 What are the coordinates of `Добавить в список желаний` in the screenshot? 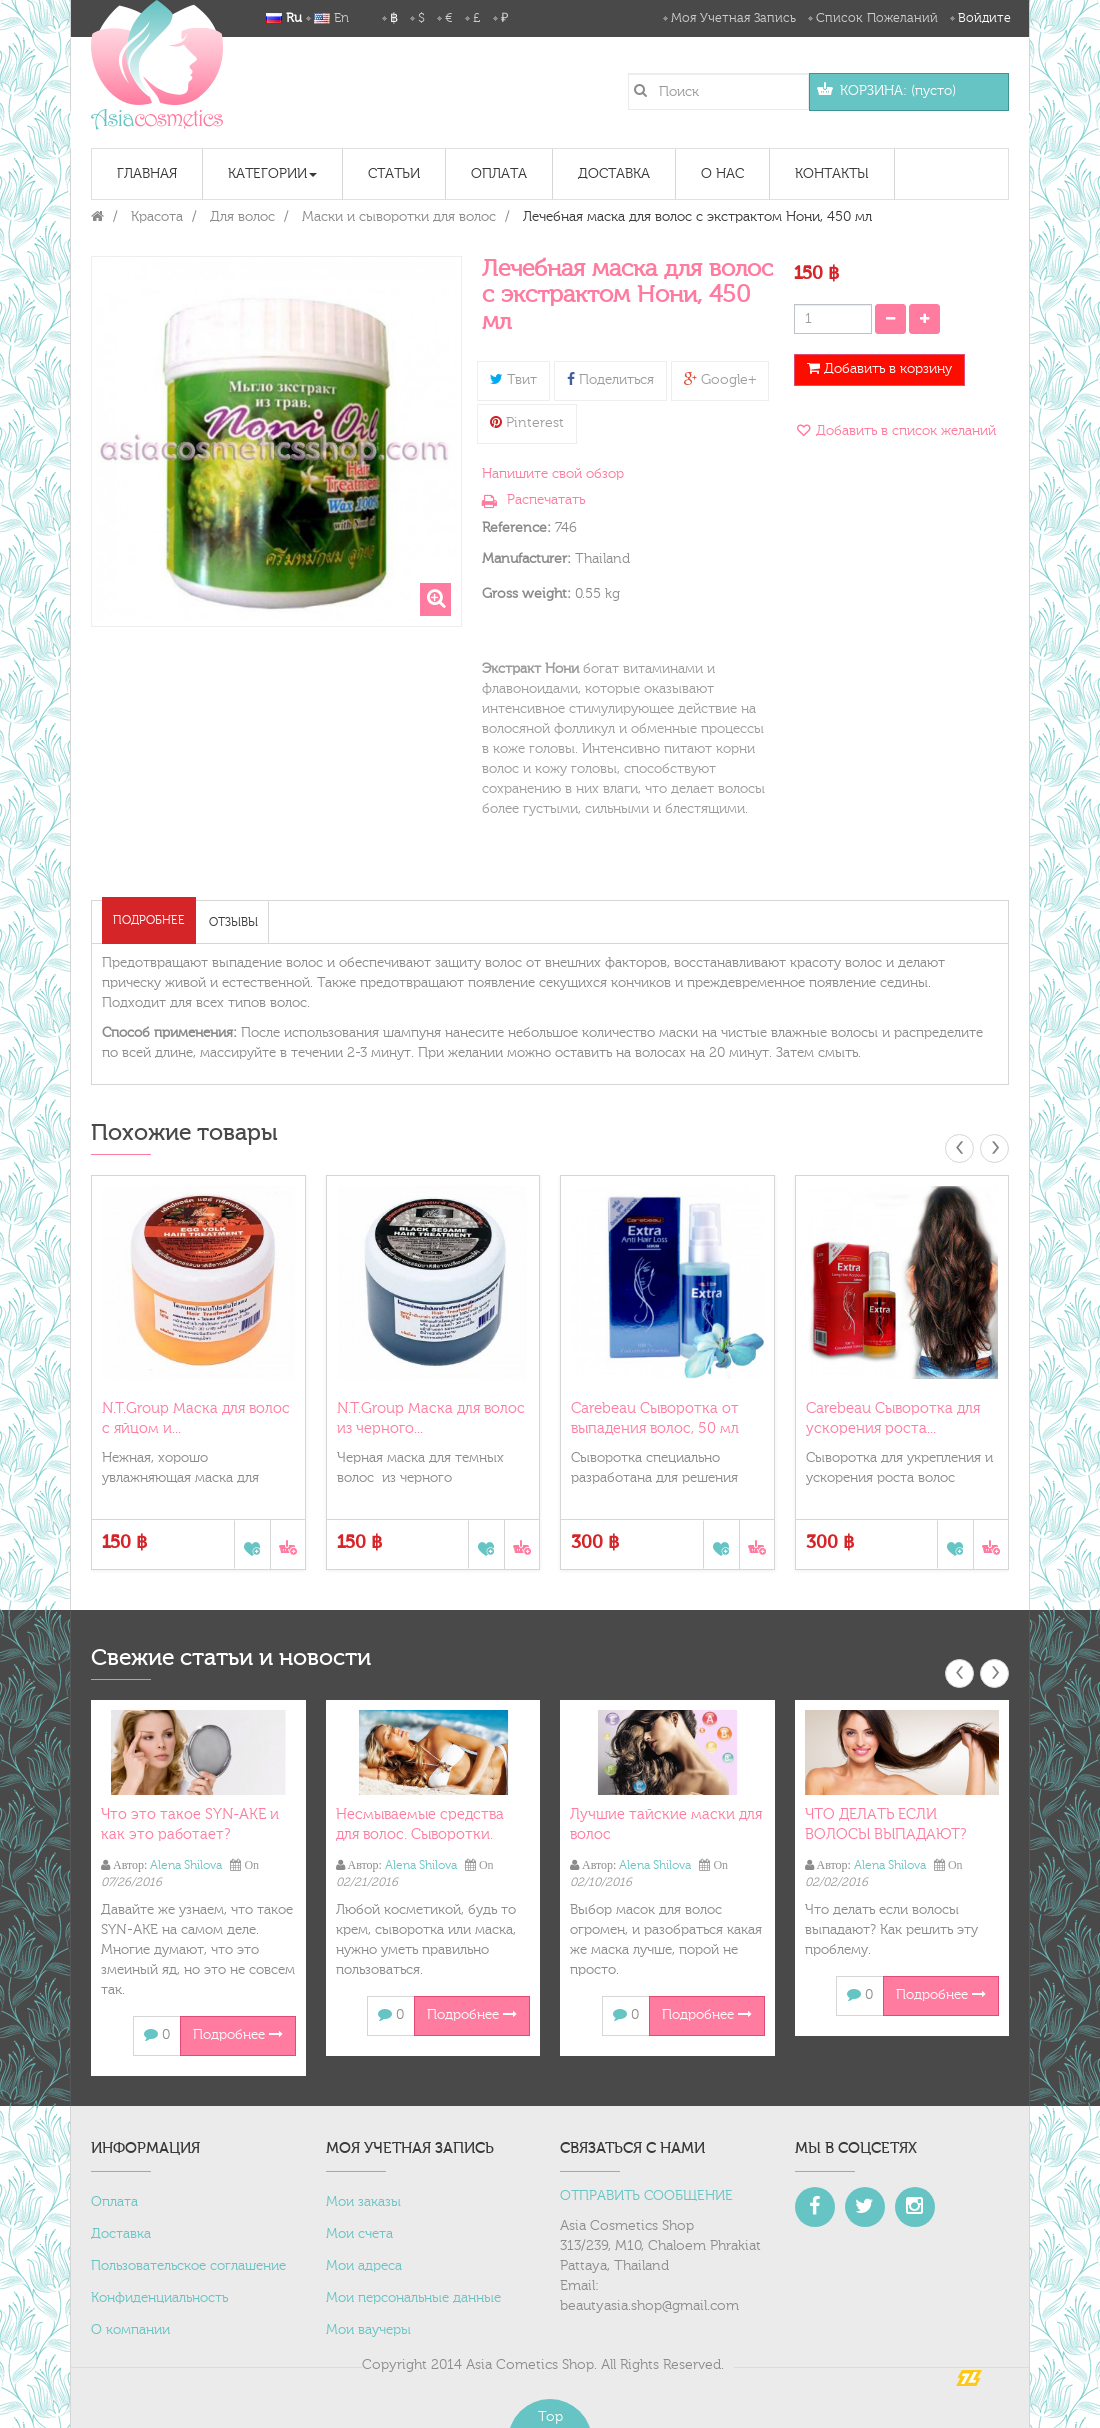 It's located at (904, 431).